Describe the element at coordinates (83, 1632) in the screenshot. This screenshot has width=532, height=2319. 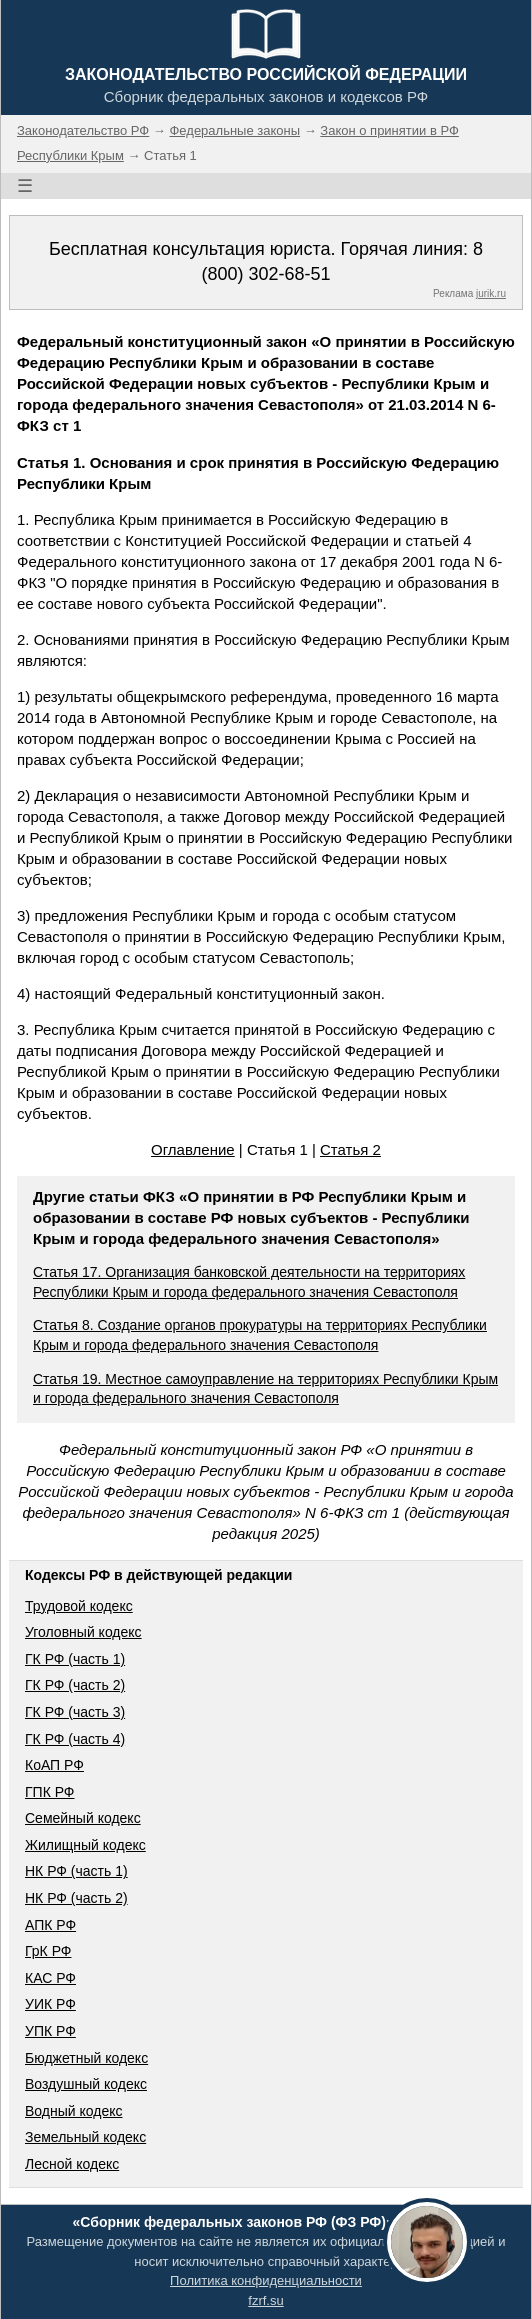
I see `Уголовный кодекс` at that location.